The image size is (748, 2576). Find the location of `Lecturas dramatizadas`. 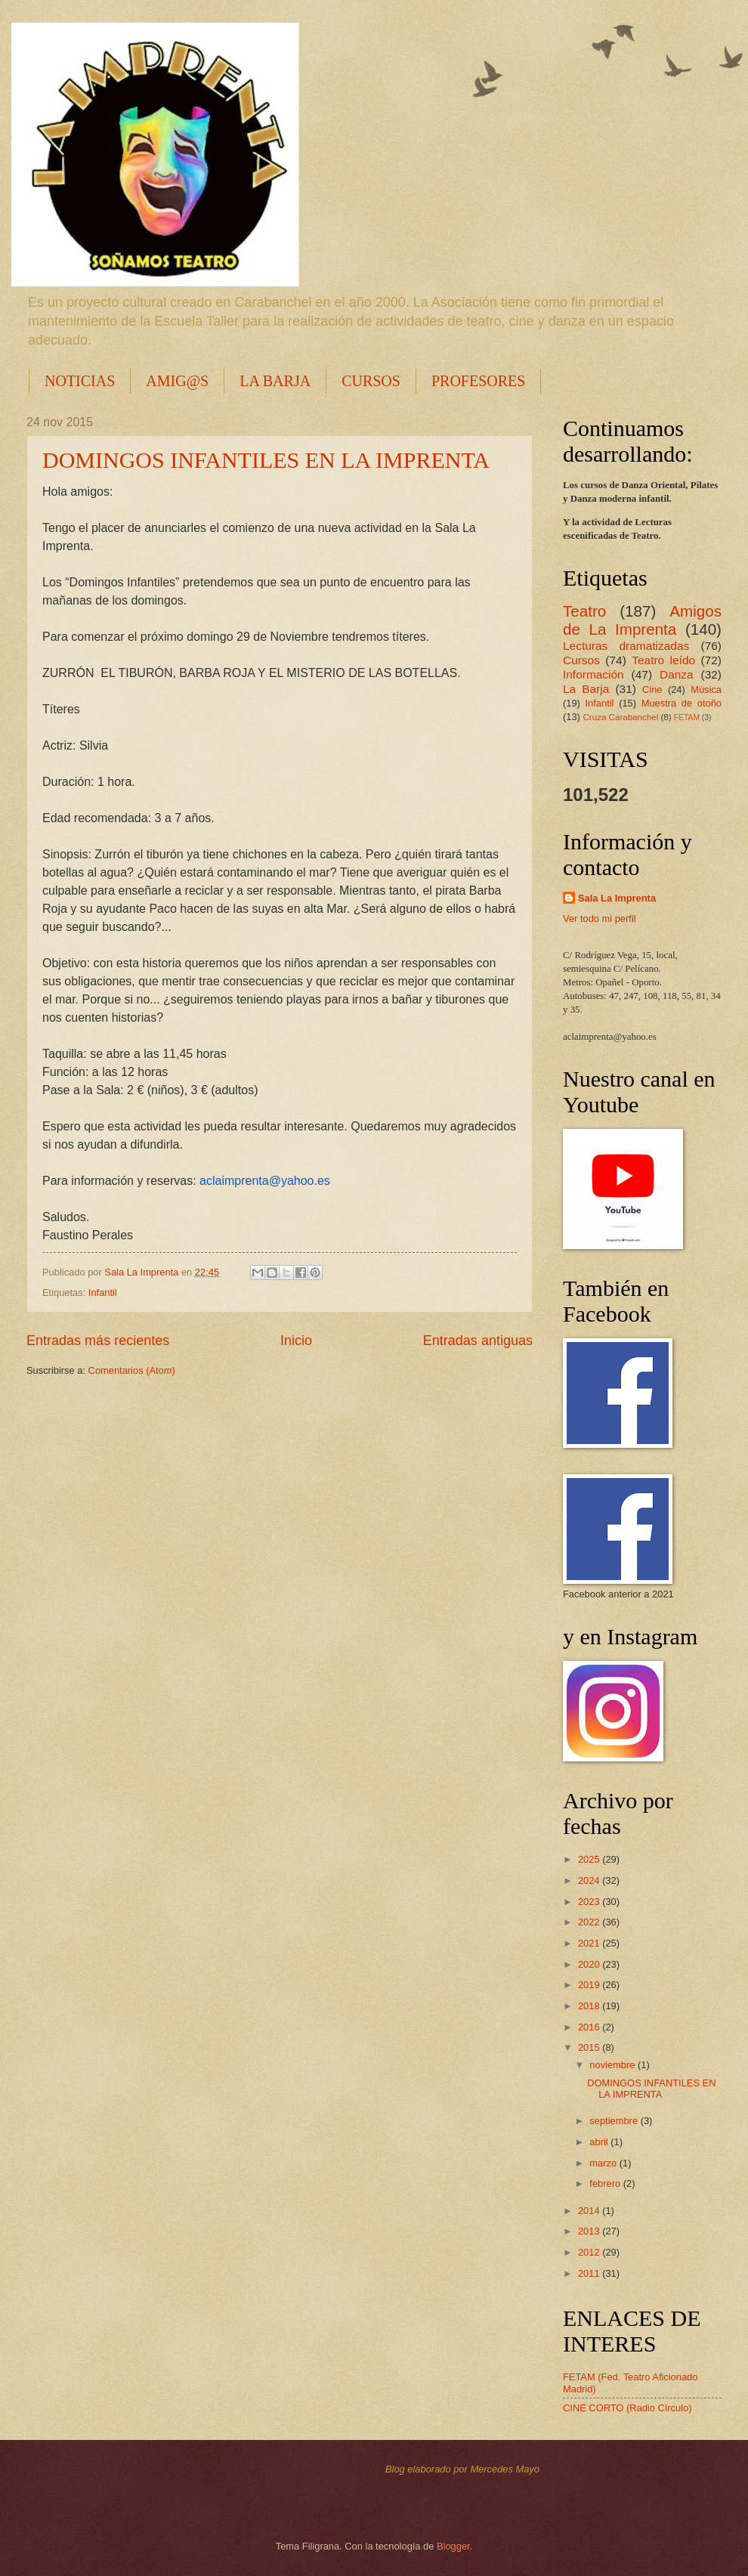

Lecturas dramatizadas is located at coordinates (626, 645).